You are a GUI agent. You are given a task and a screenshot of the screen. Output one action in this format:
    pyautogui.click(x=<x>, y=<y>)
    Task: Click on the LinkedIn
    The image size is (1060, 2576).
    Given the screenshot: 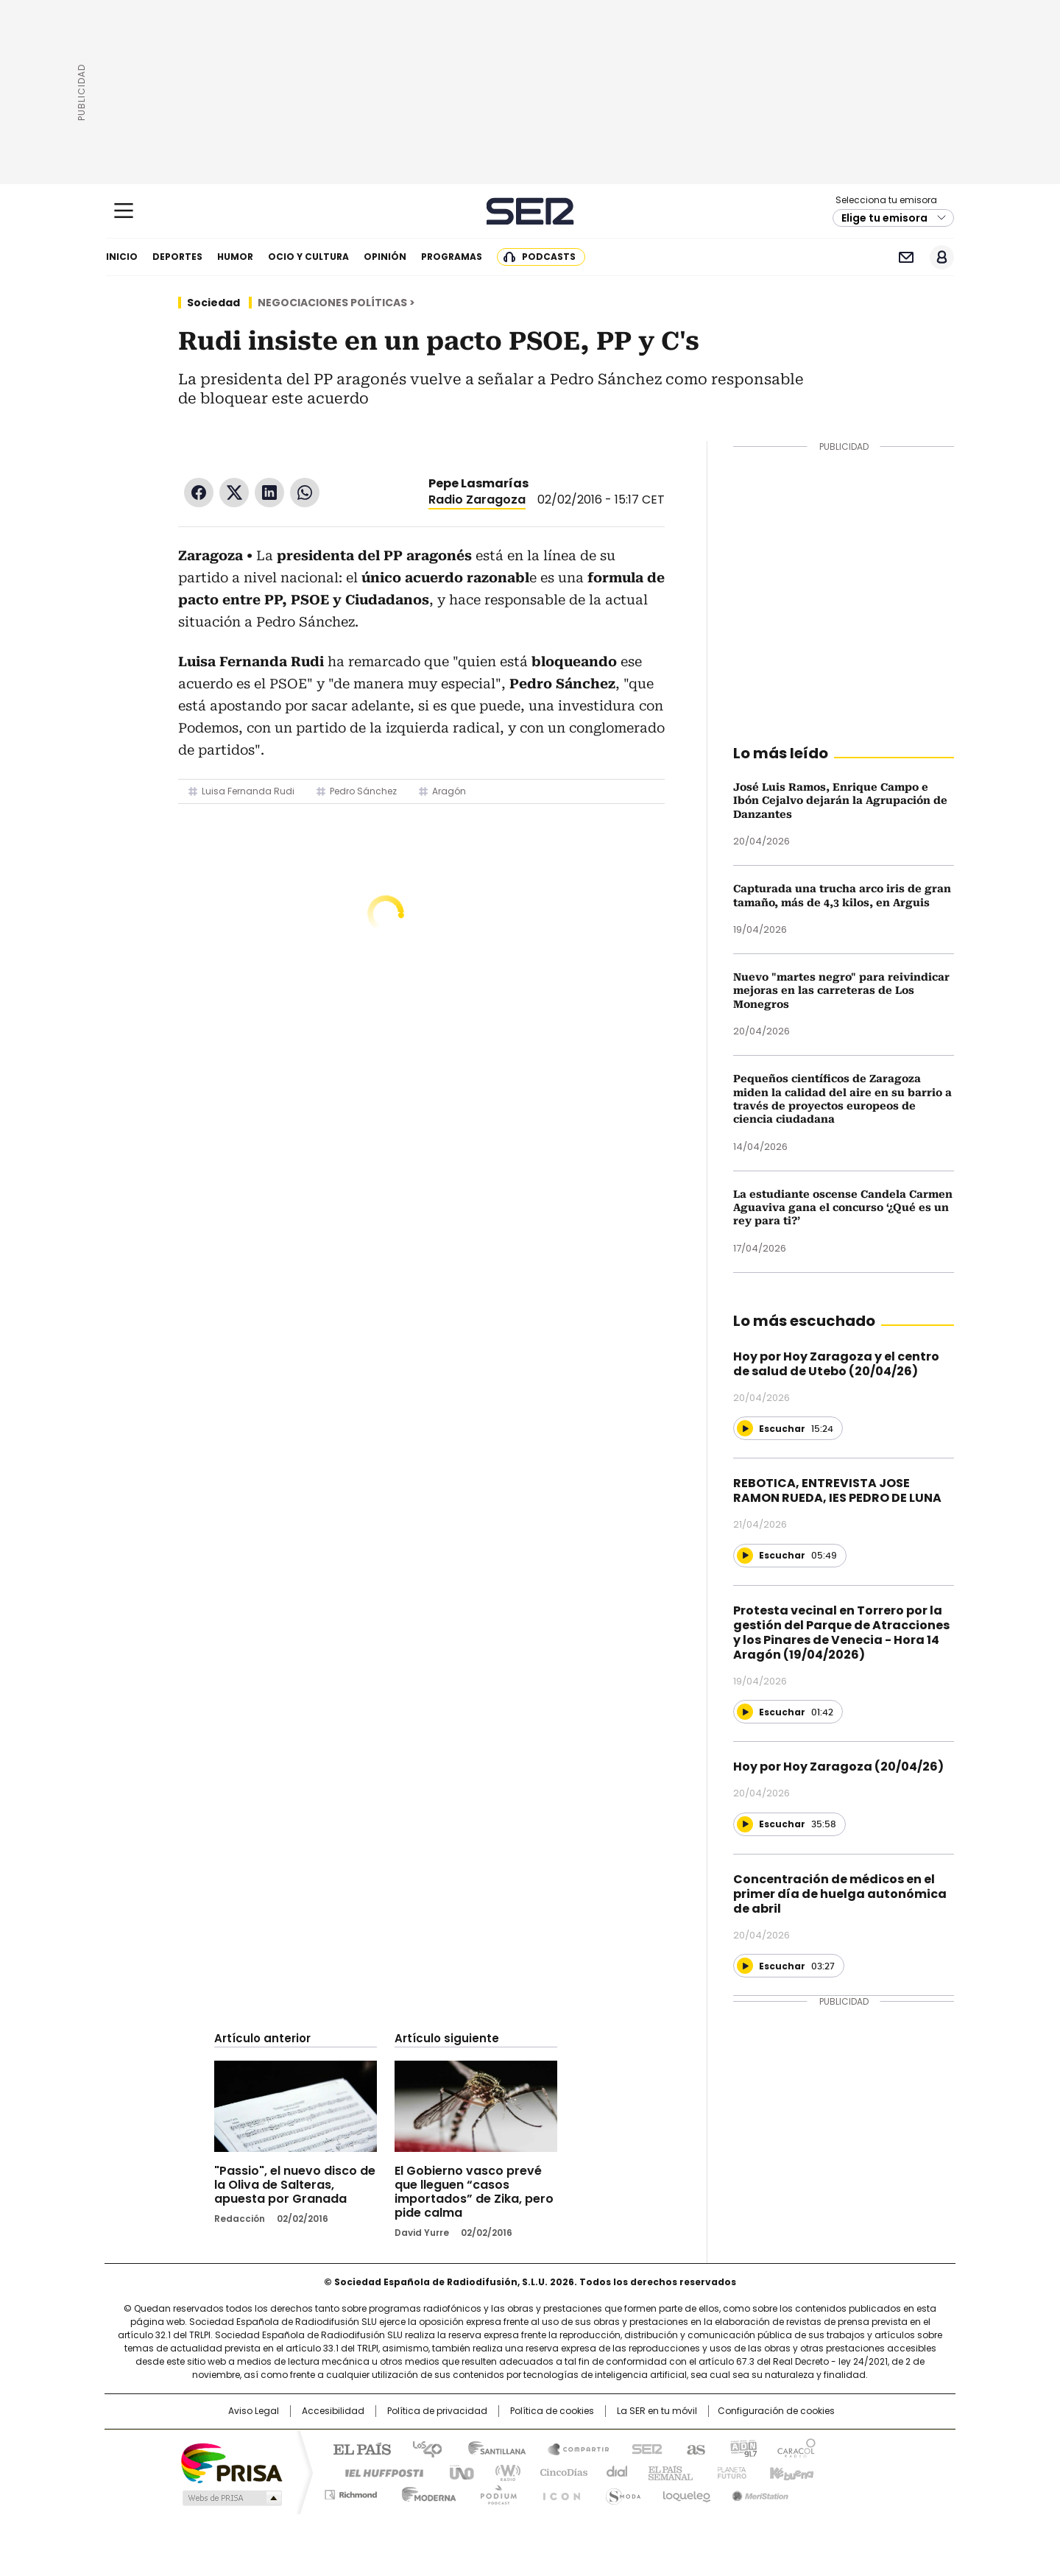 What is the action you would take?
    pyautogui.click(x=269, y=492)
    